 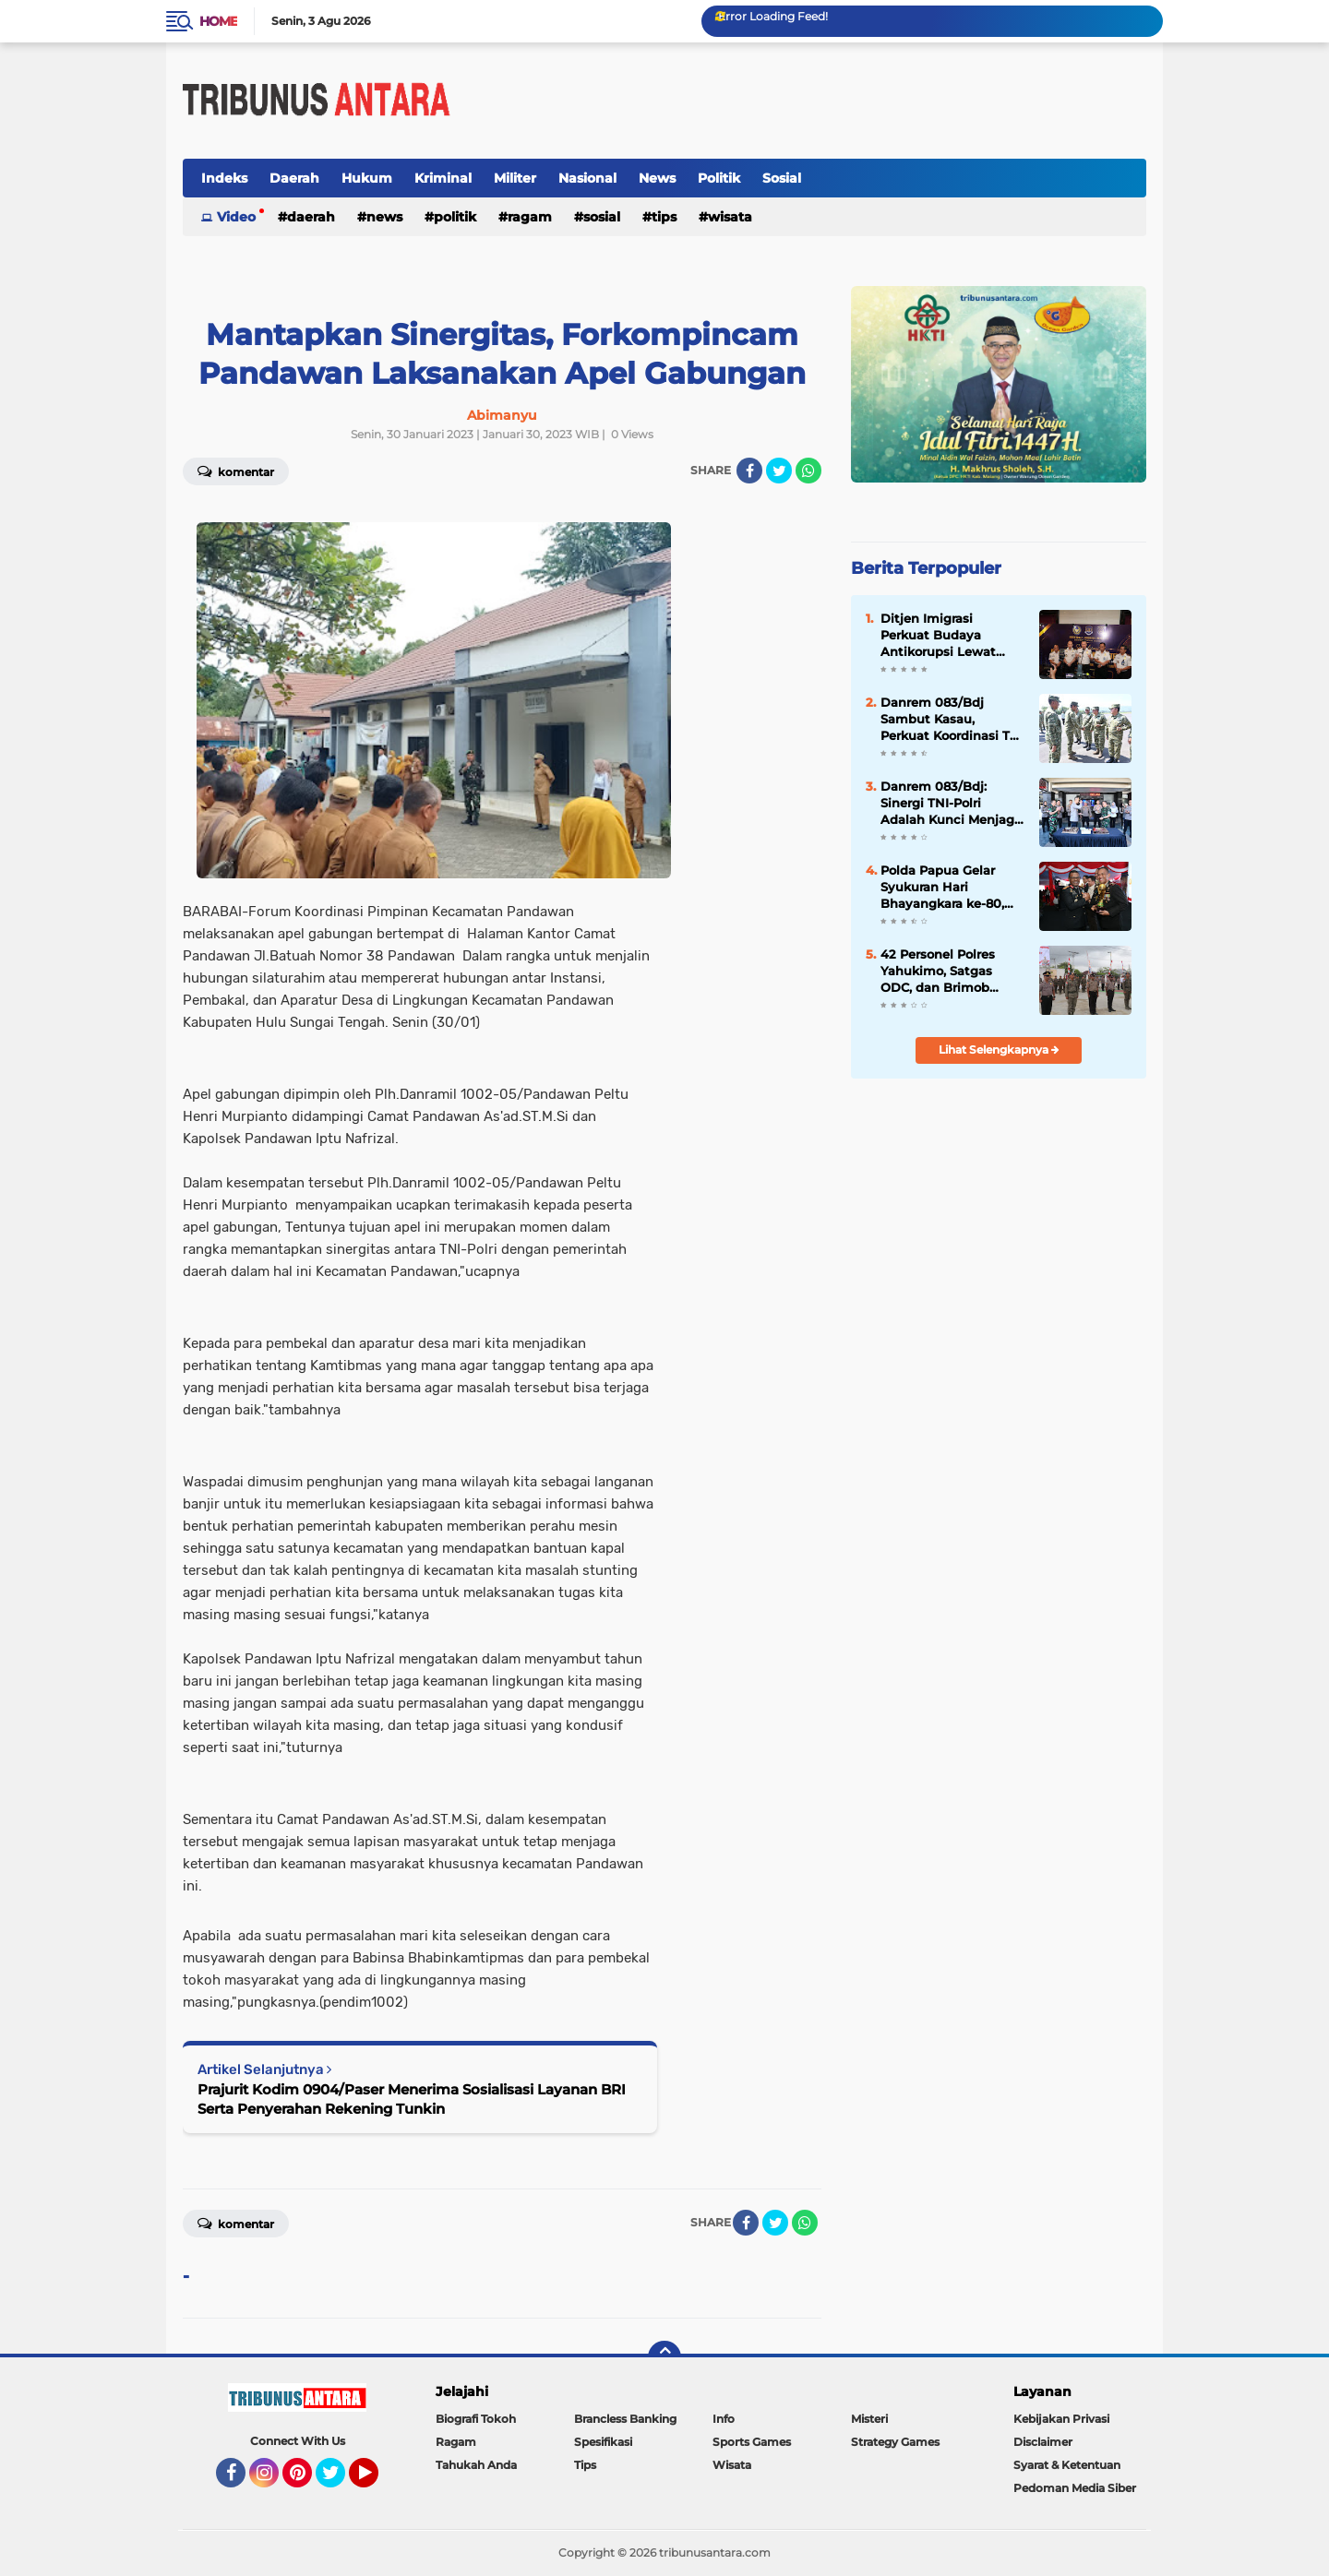 What do you see at coordinates (723, 2419) in the screenshot?
I see `Info` at bounding box center [723, 2419].